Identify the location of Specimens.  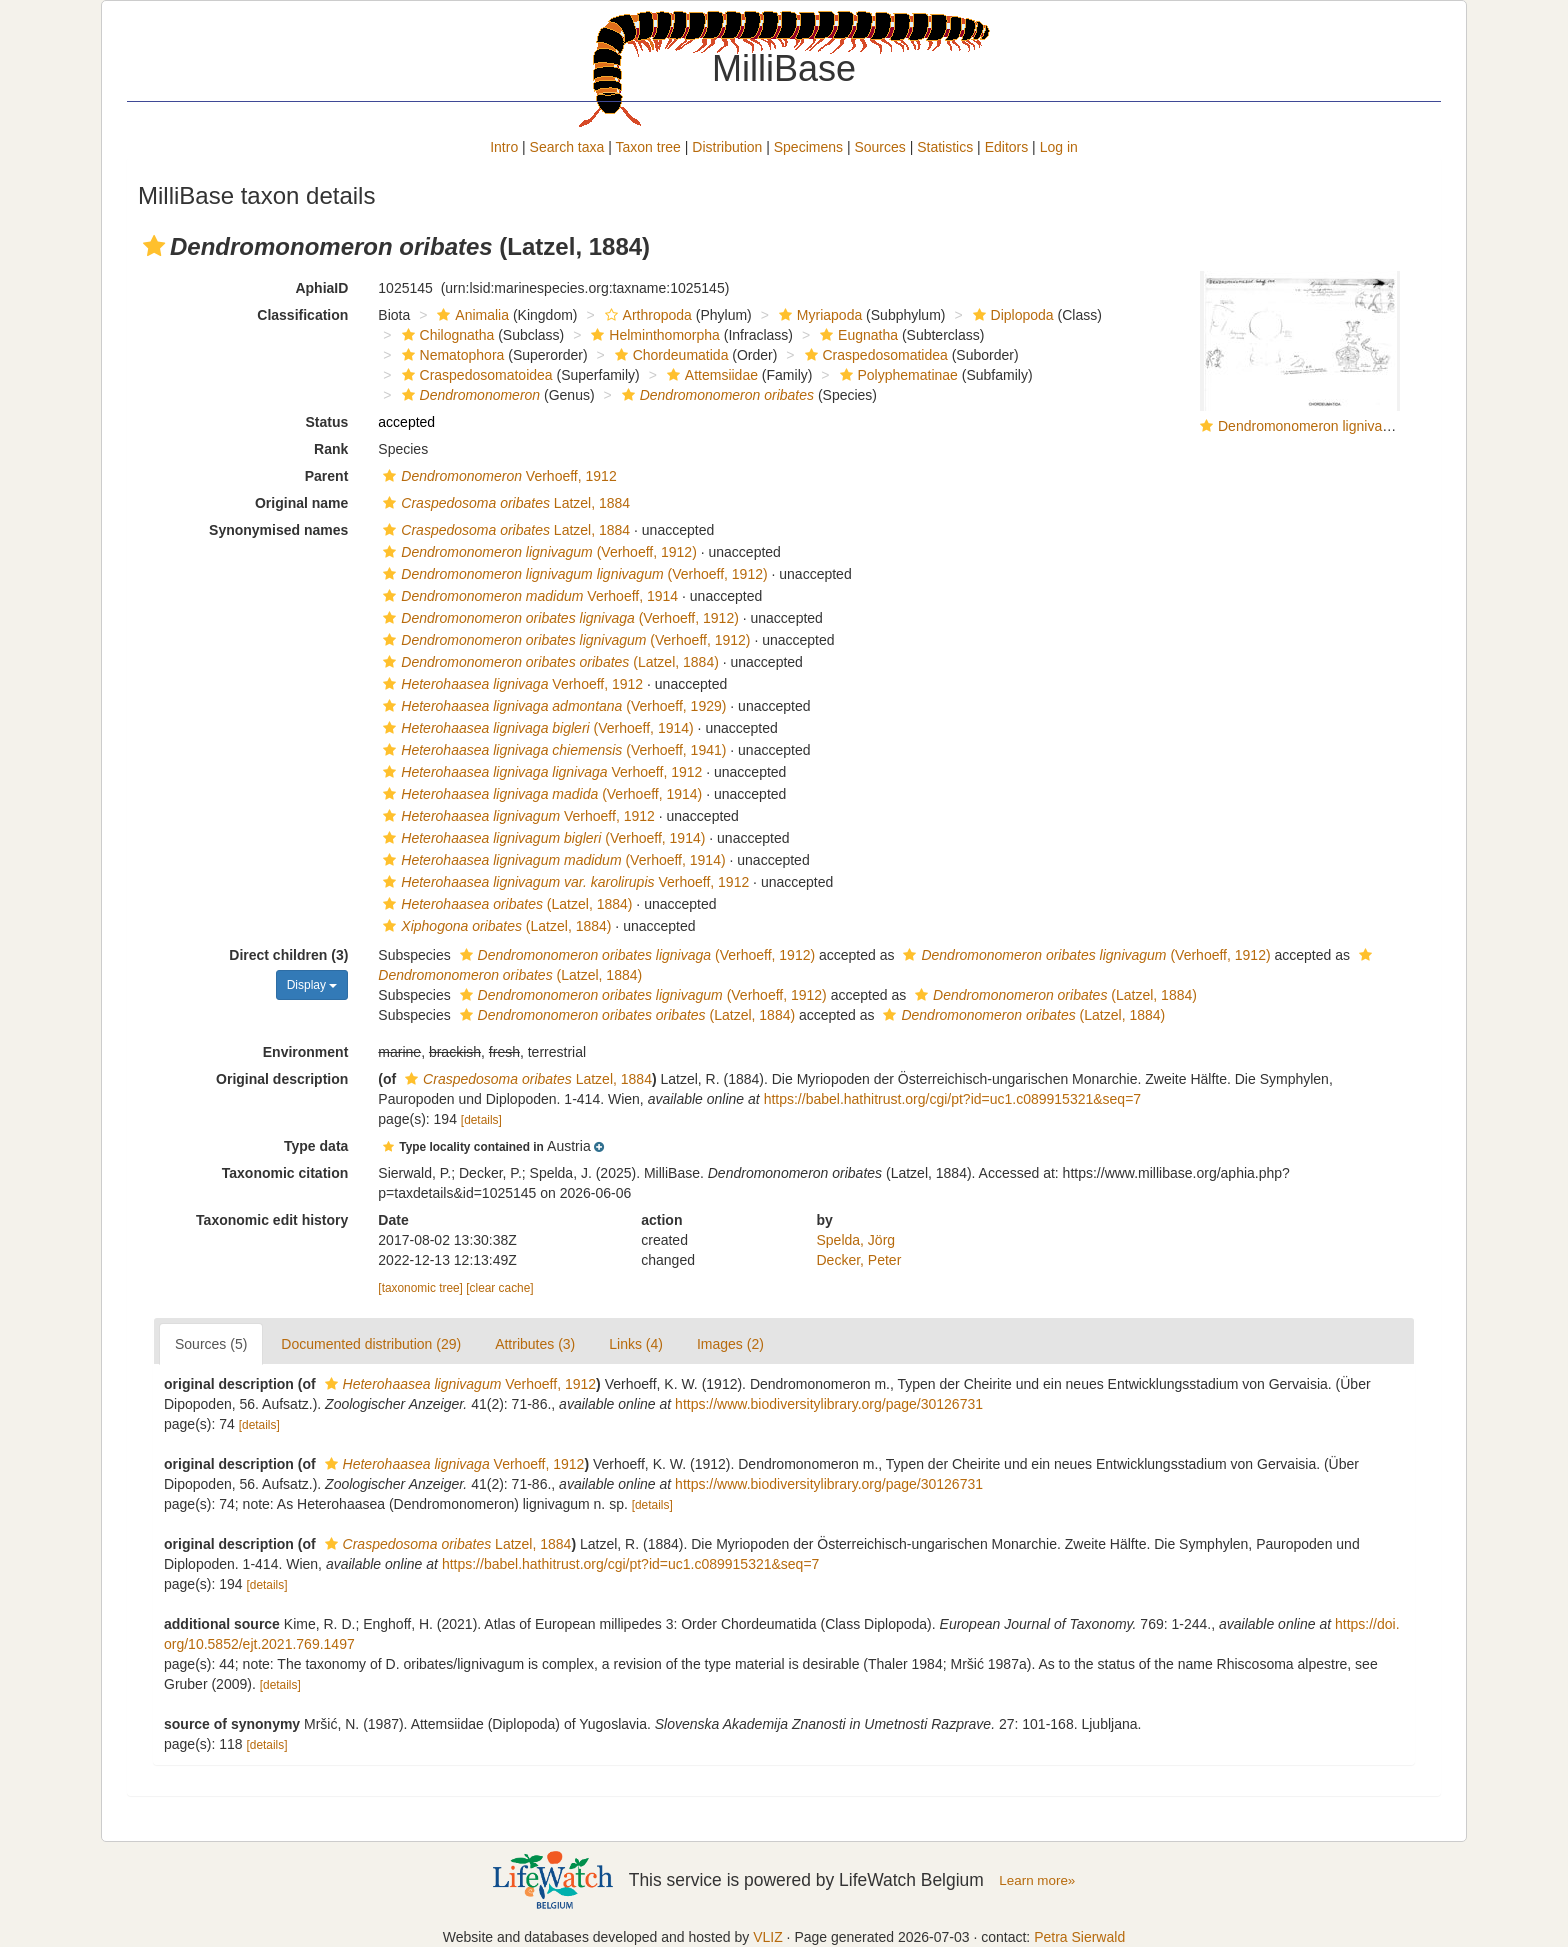
(808, 147).